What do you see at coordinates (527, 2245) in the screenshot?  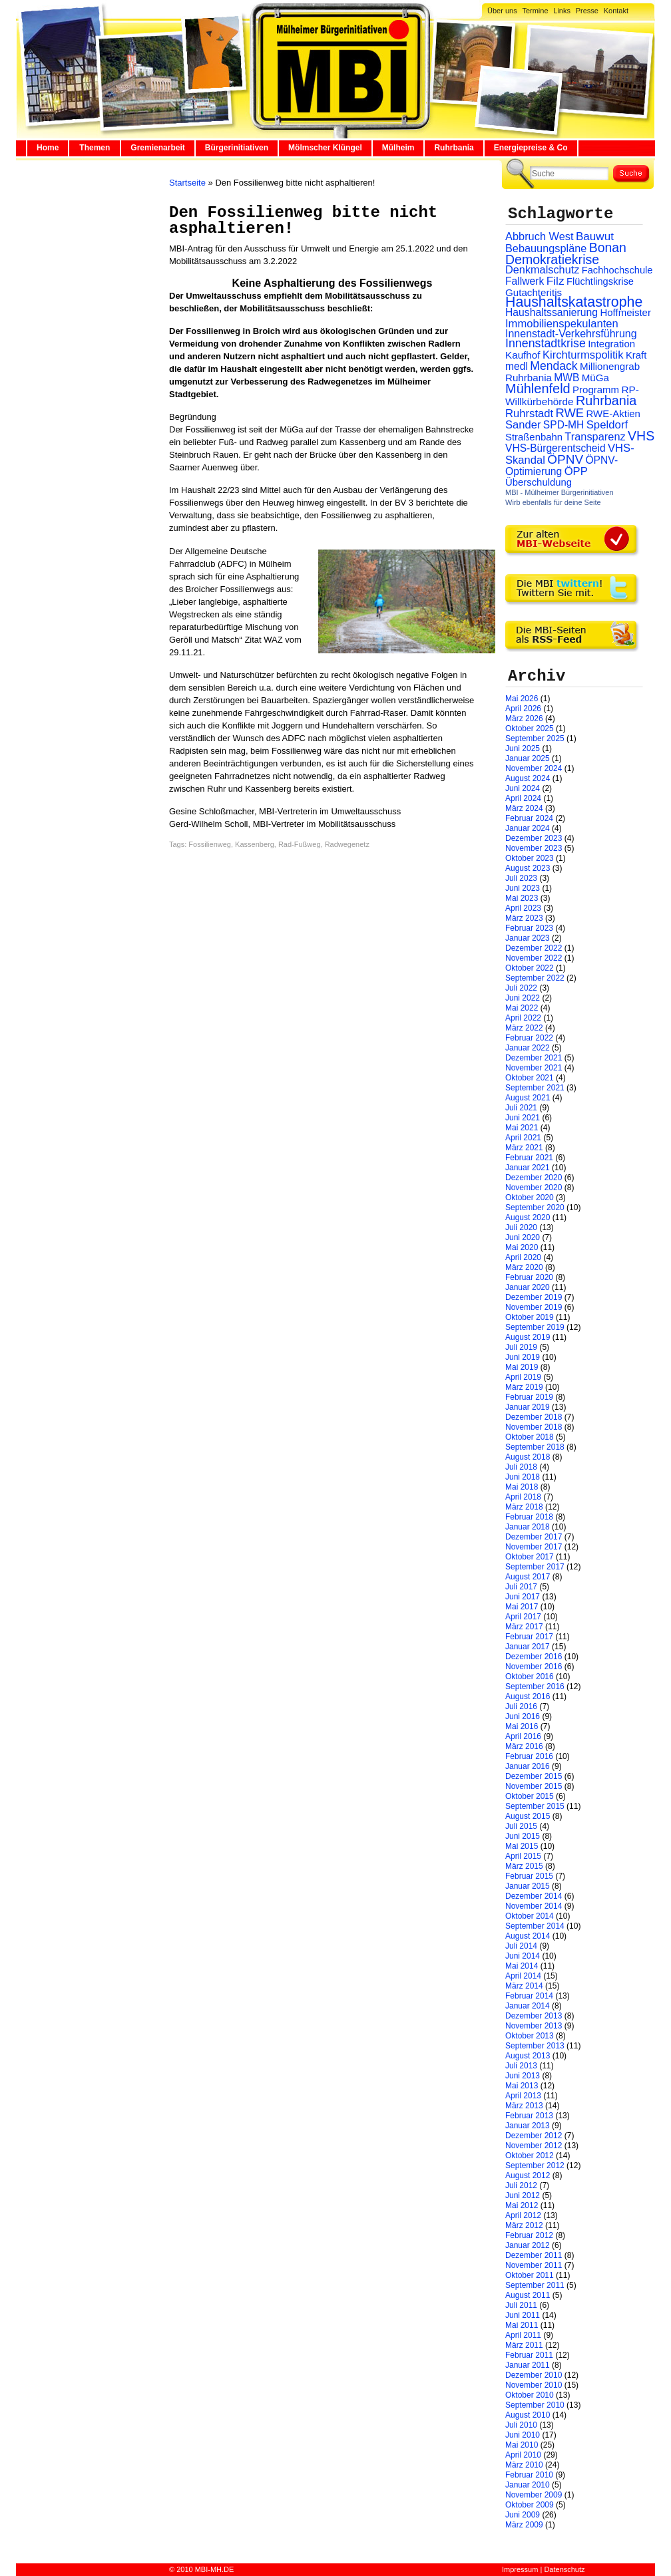 I see `Januar 2012` at bounding box center [527, 2245].